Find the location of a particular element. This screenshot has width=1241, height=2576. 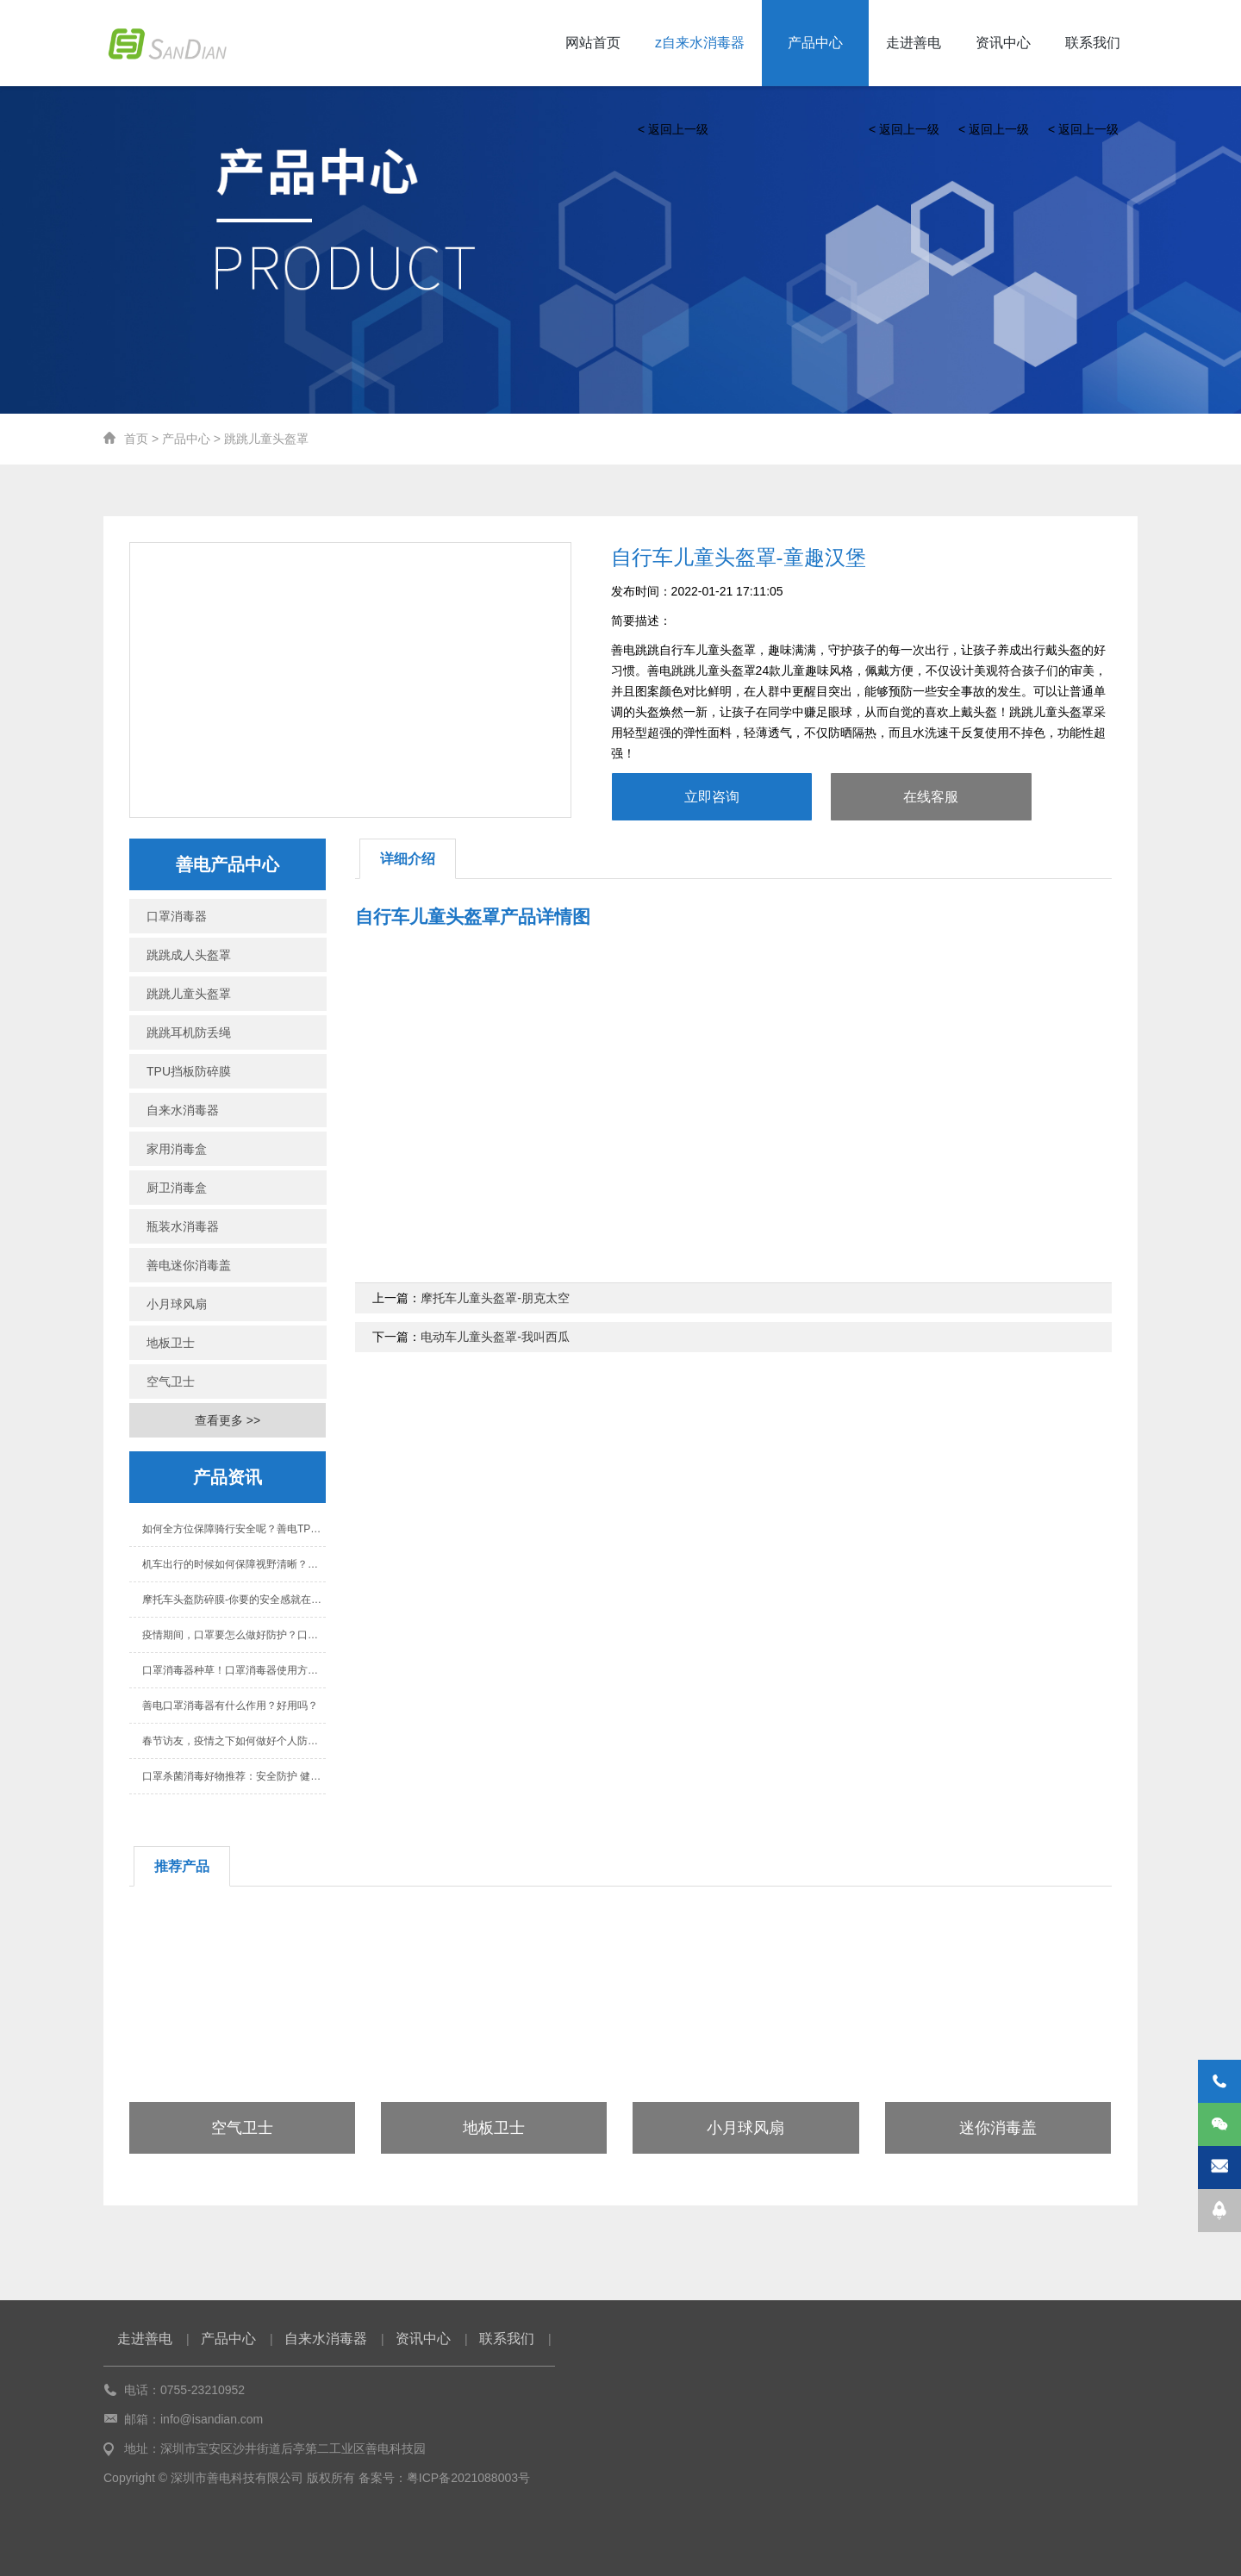

小月球风扇 is located at coordinates (177, 1304).